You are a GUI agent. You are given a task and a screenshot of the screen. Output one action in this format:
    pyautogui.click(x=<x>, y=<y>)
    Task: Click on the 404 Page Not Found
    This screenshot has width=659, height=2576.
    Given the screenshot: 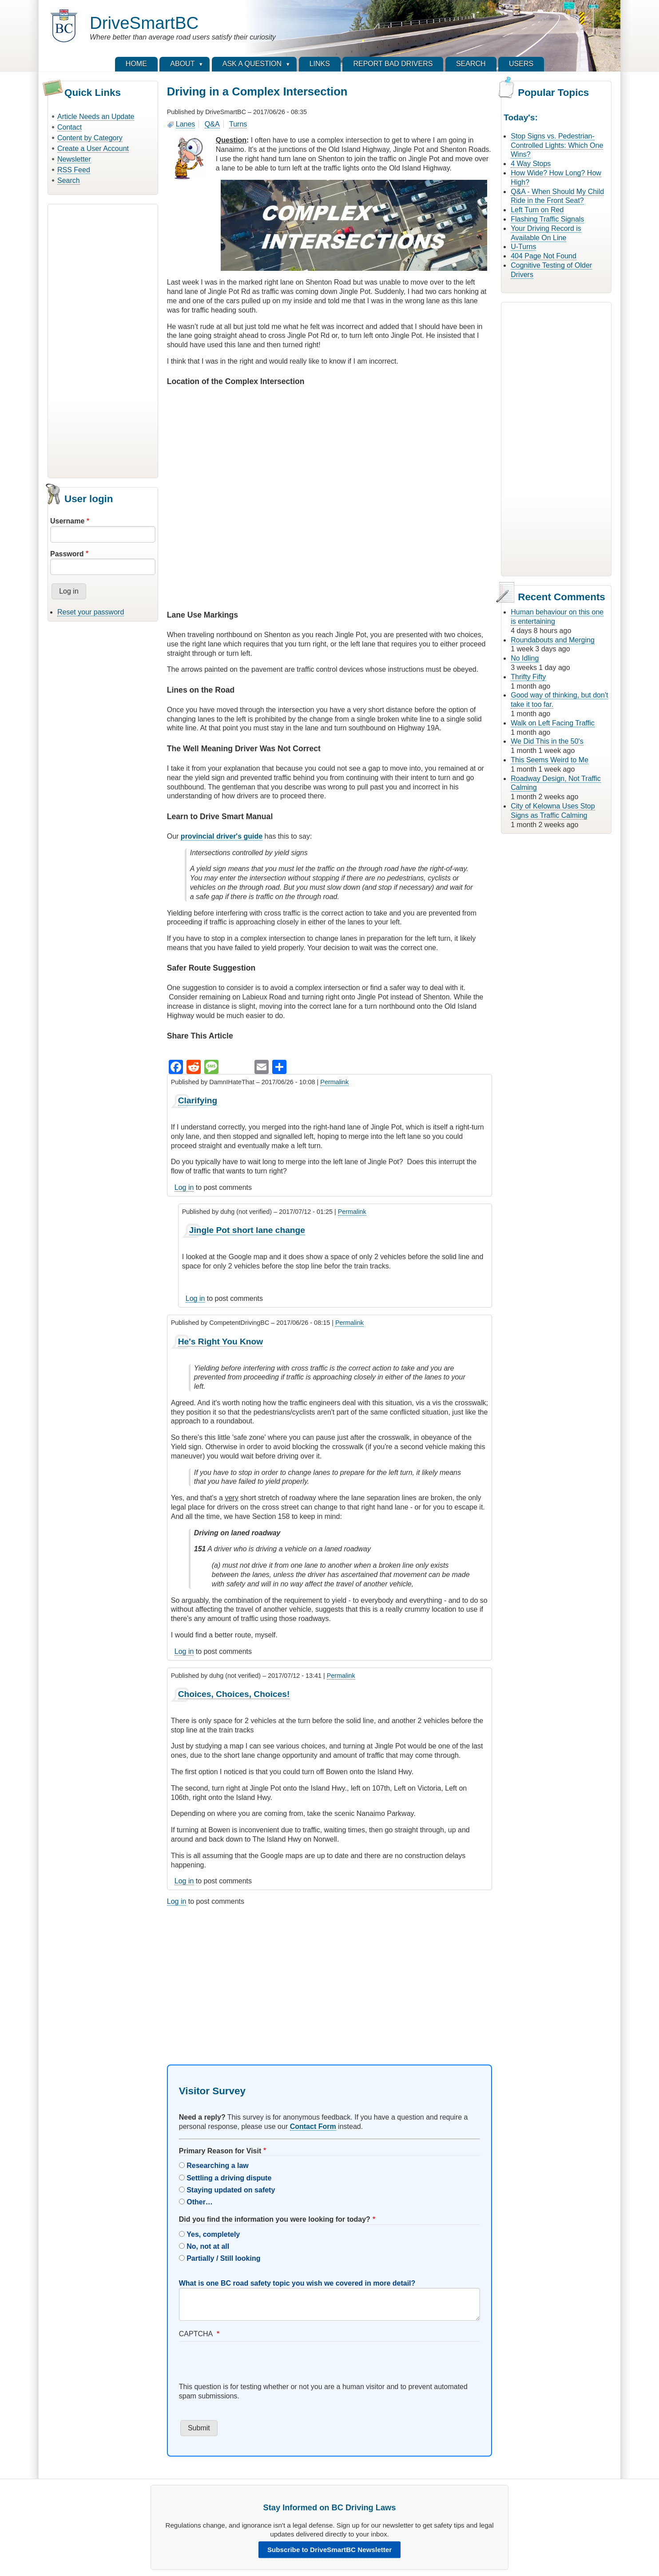 What is the action you would take?
    pyautogui.click(x=543, y=256)
    